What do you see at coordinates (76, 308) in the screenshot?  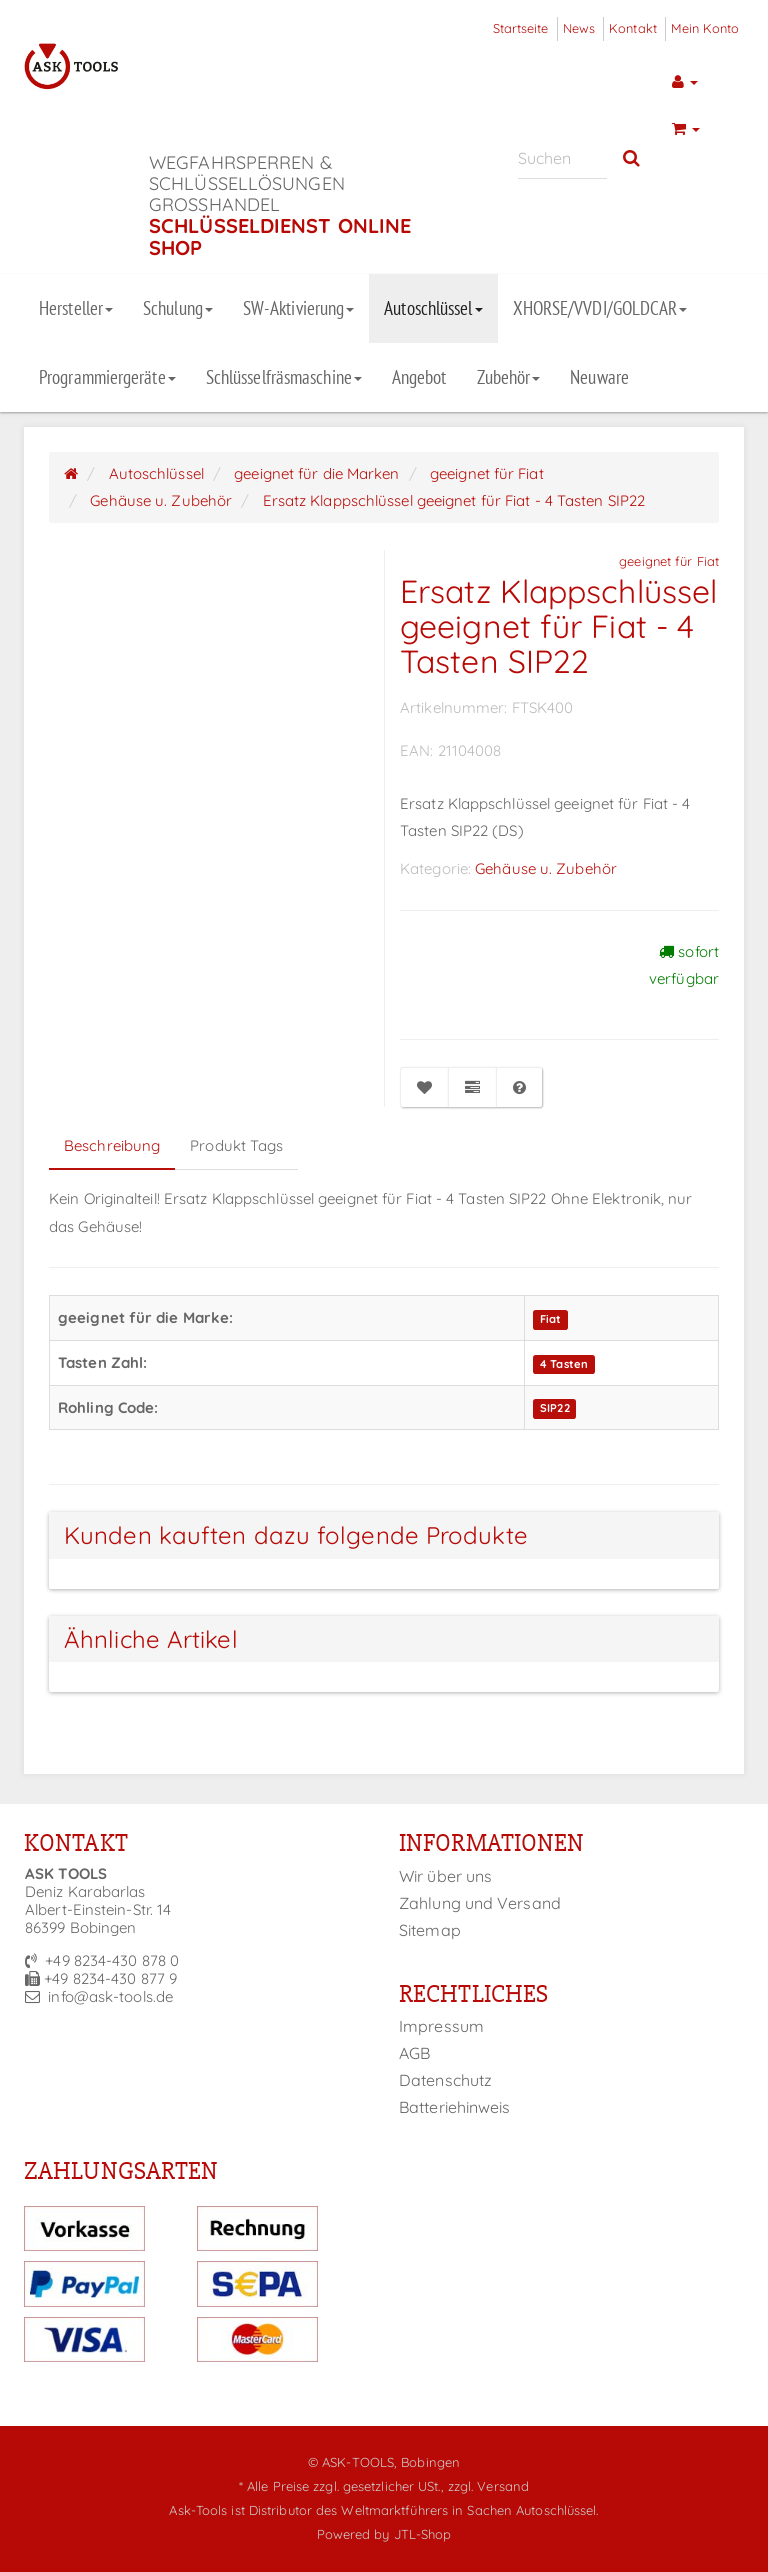 I see `Hersteller` at bounding box center [76, 308].